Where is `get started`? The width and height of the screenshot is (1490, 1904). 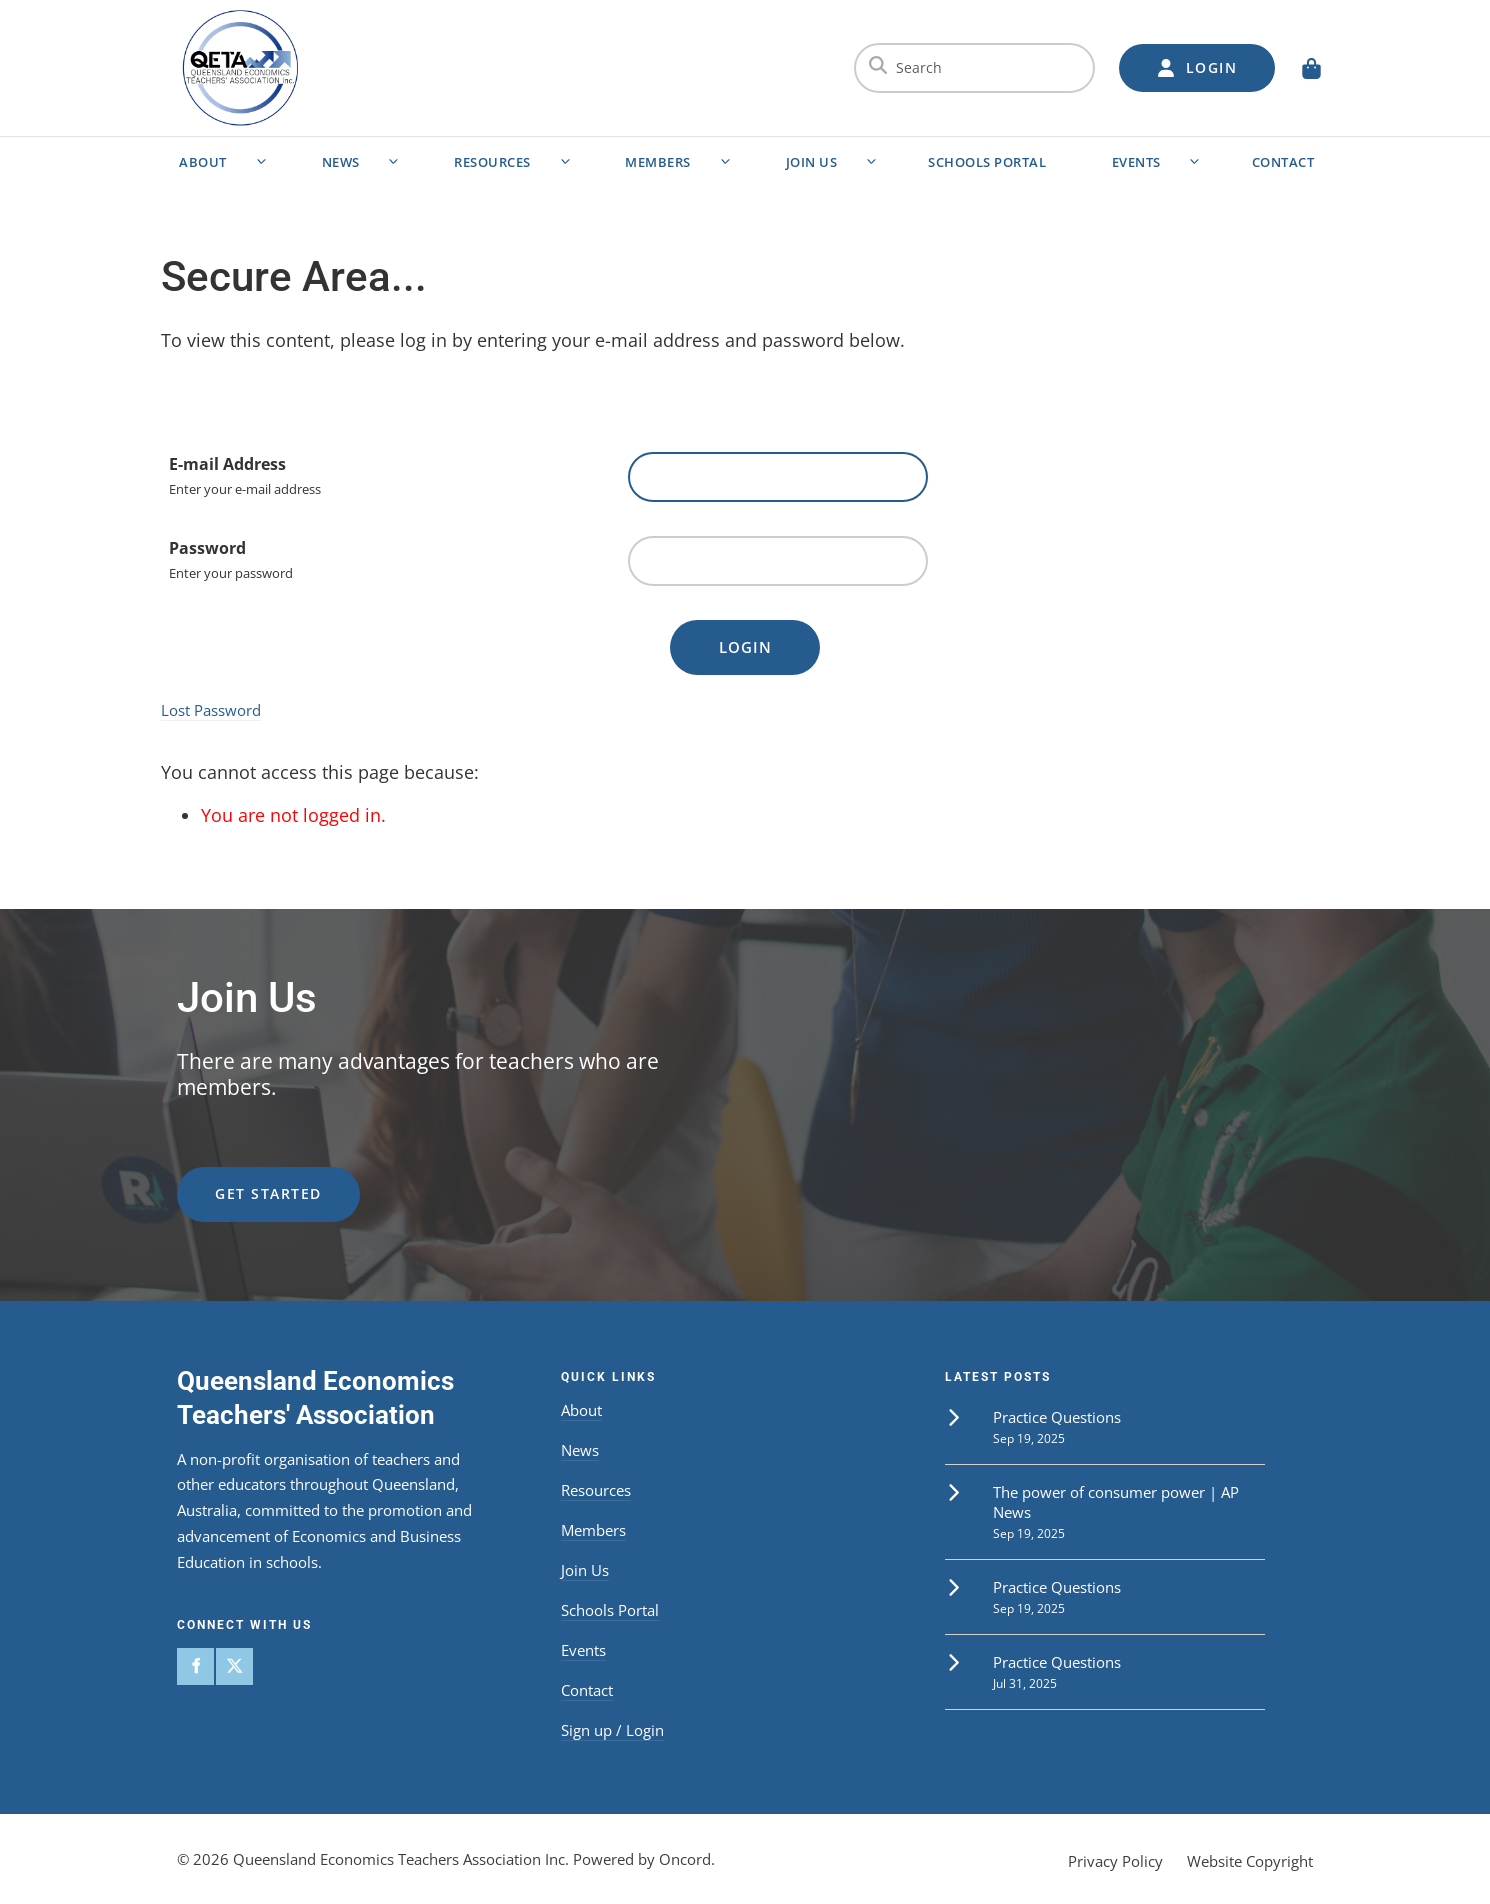 get started is located at coordinates (230, 1178).